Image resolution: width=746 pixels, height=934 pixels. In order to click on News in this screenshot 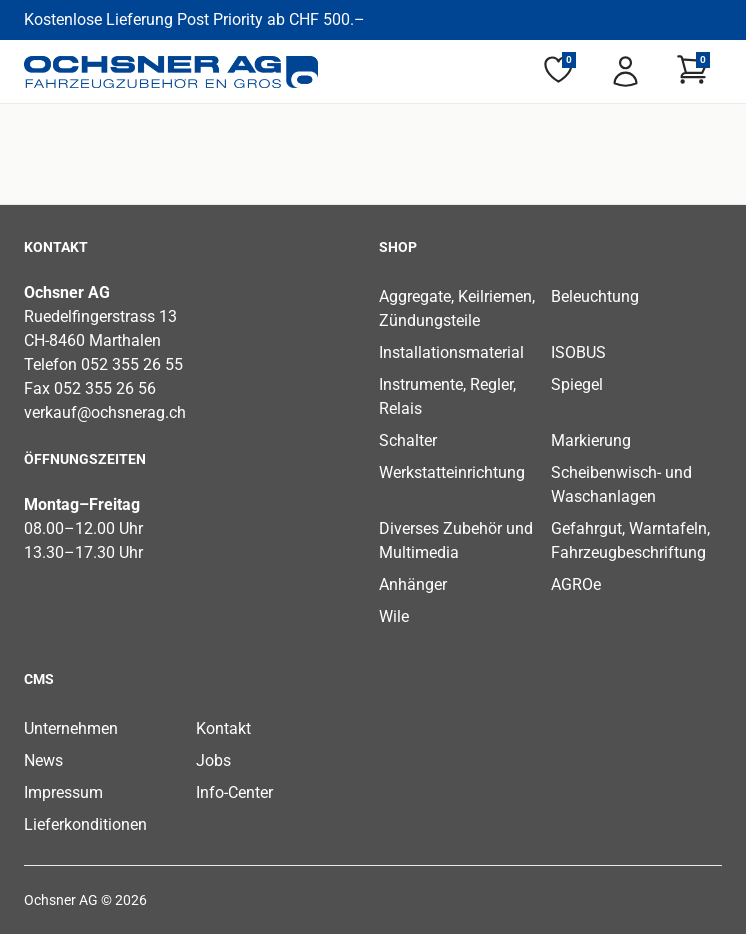, I will do `click(43, 760)`.